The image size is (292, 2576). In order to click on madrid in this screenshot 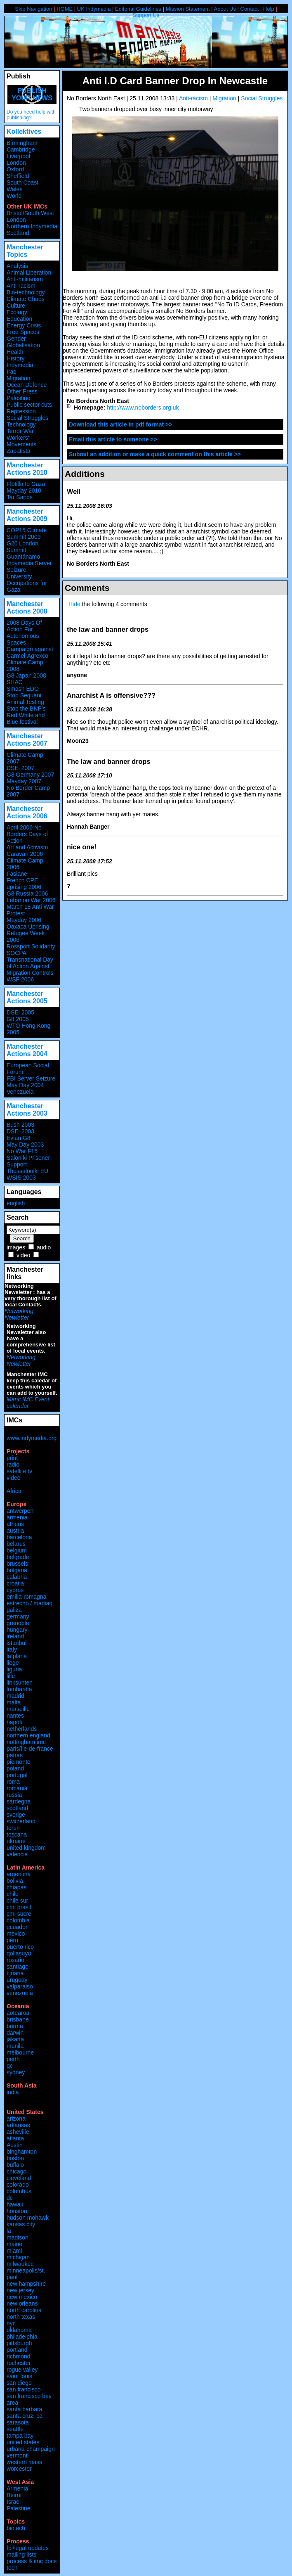, I will do `click(15, 1695)`.